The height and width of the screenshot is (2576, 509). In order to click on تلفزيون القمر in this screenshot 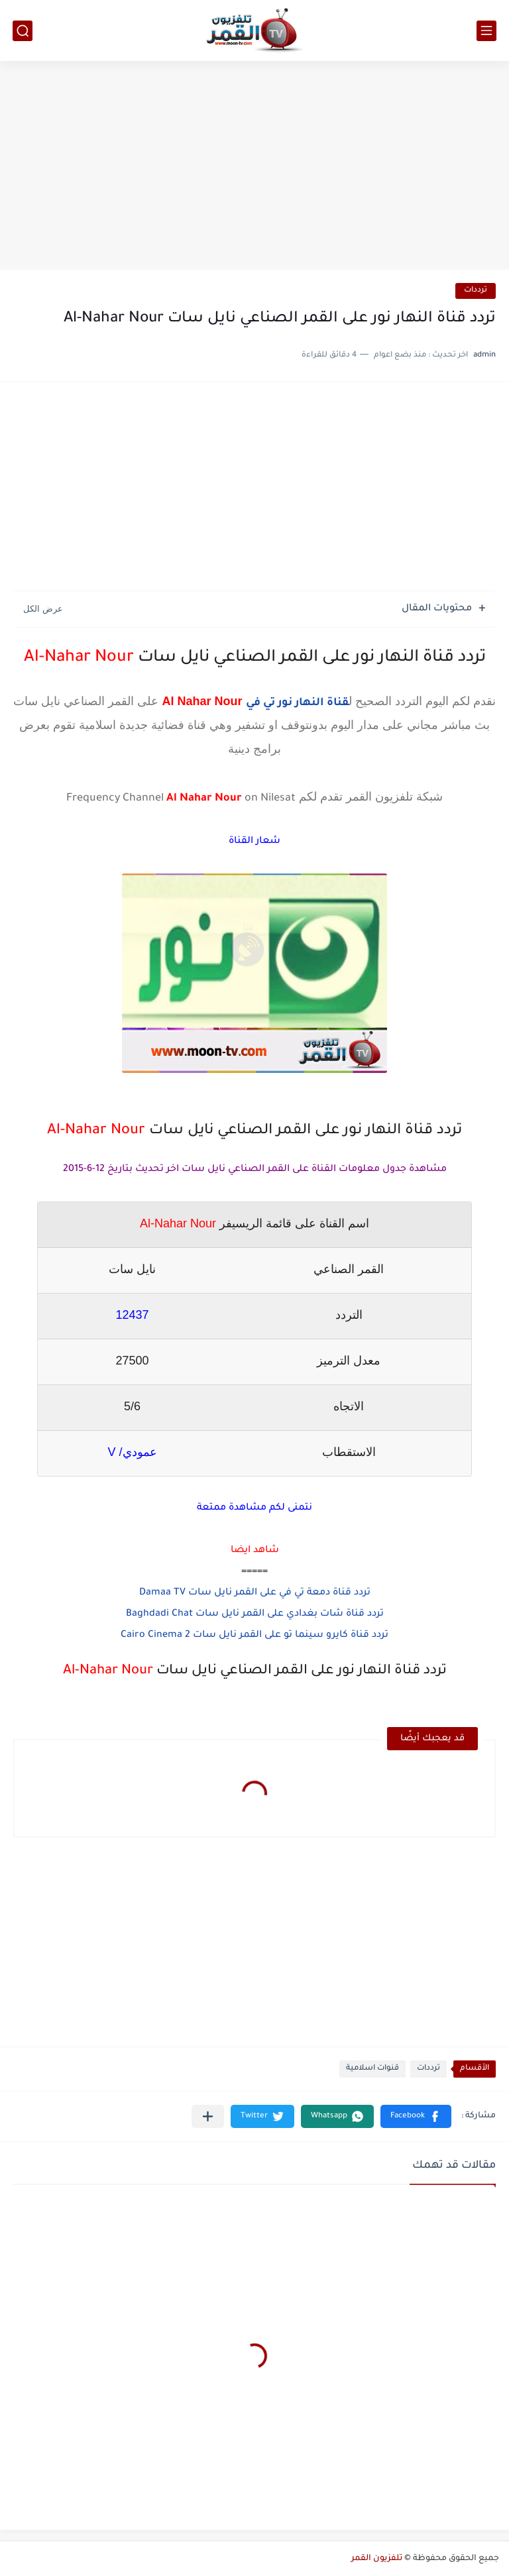, I will do `click(376, 2558)`.